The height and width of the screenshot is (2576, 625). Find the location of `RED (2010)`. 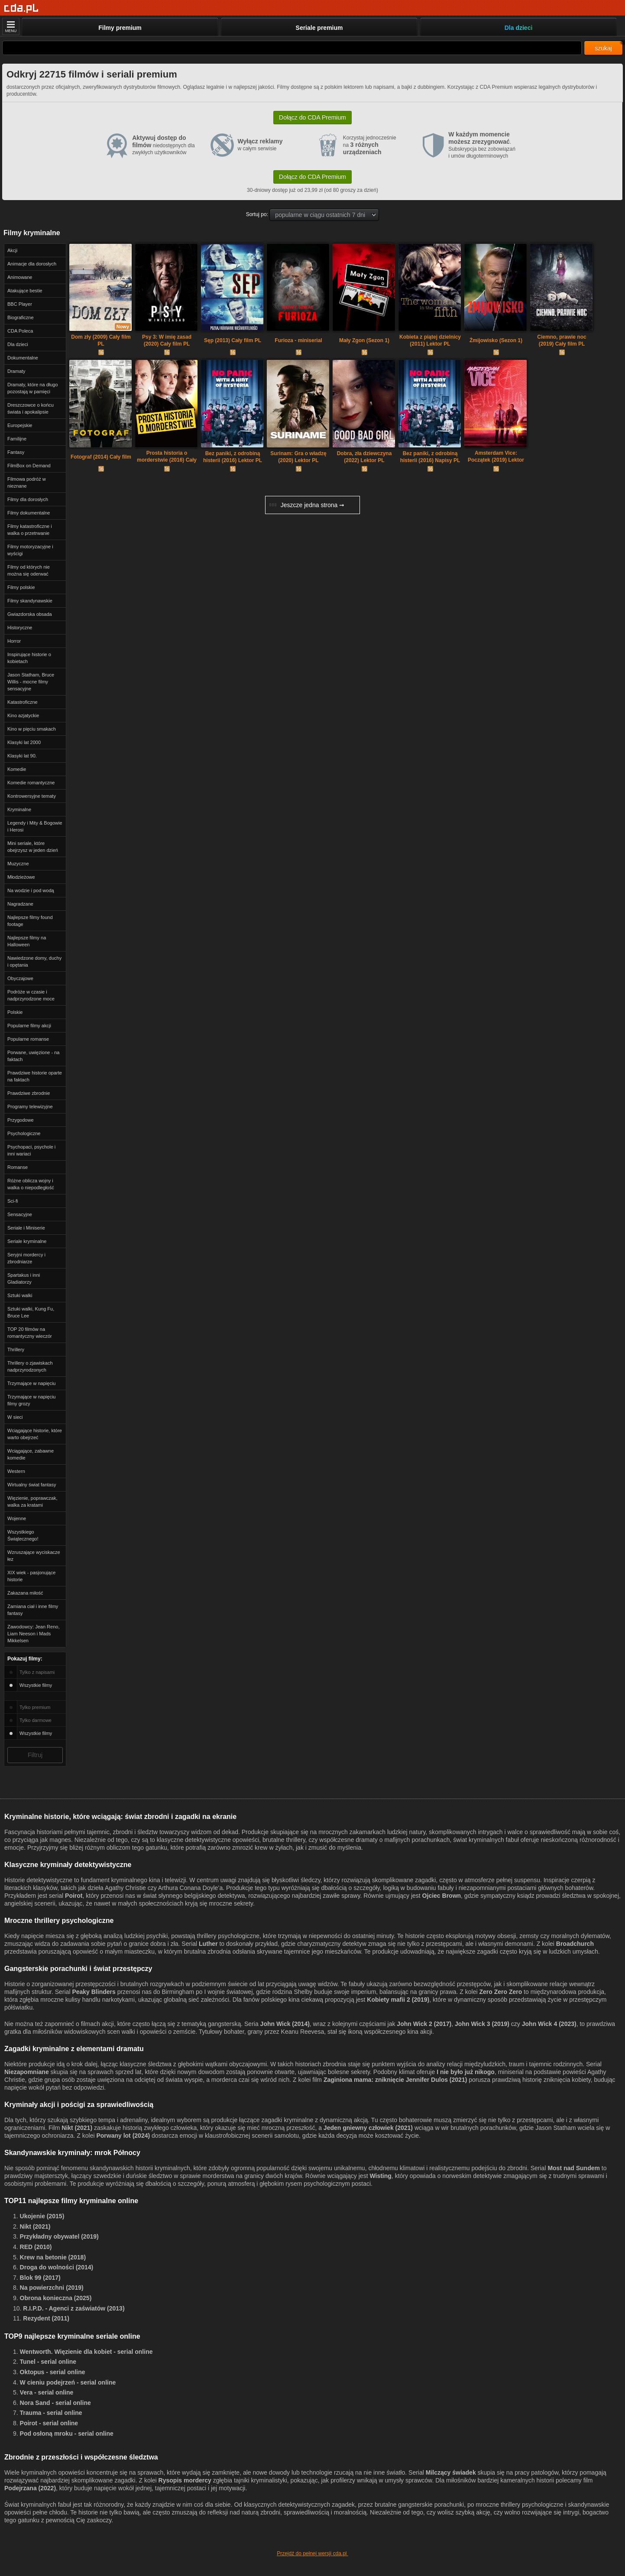

RED (2010) is located at coordinates (36, 2246).